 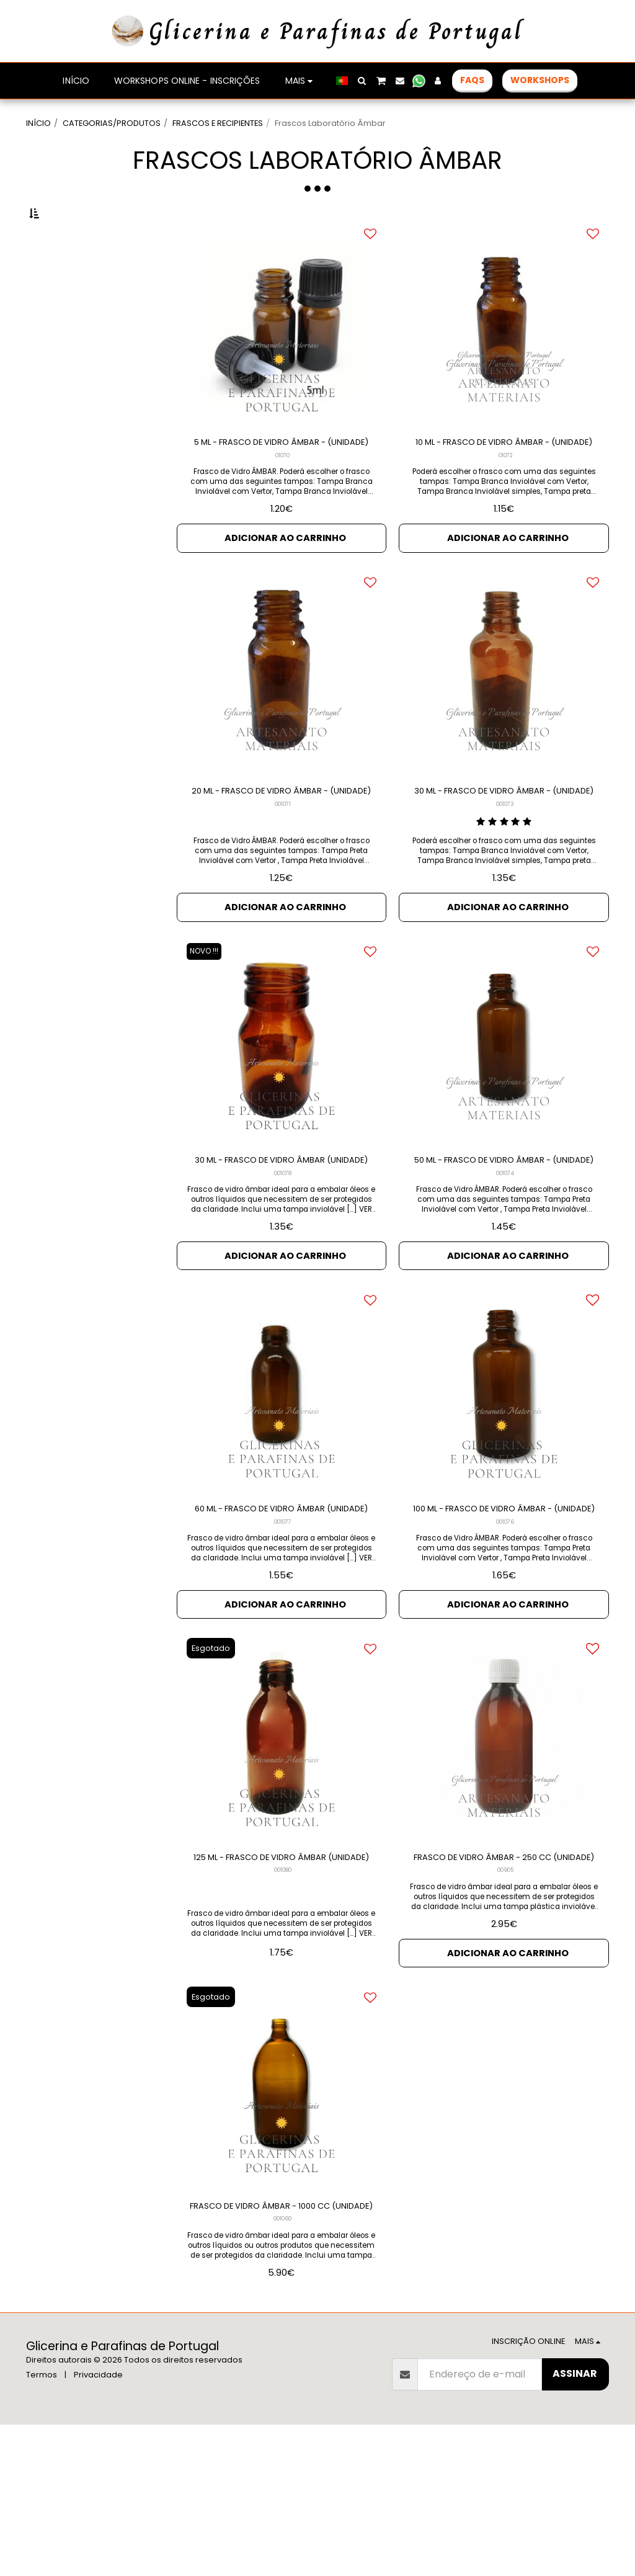 I want to click on 001080, so click(x=283, y=2001).